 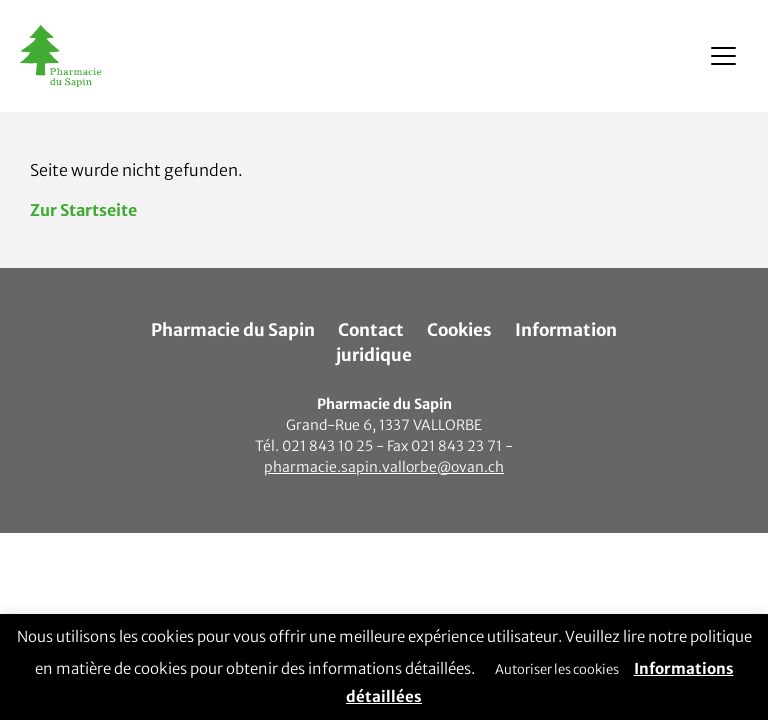 I want to click on Contact, so click(x=371, y=330).